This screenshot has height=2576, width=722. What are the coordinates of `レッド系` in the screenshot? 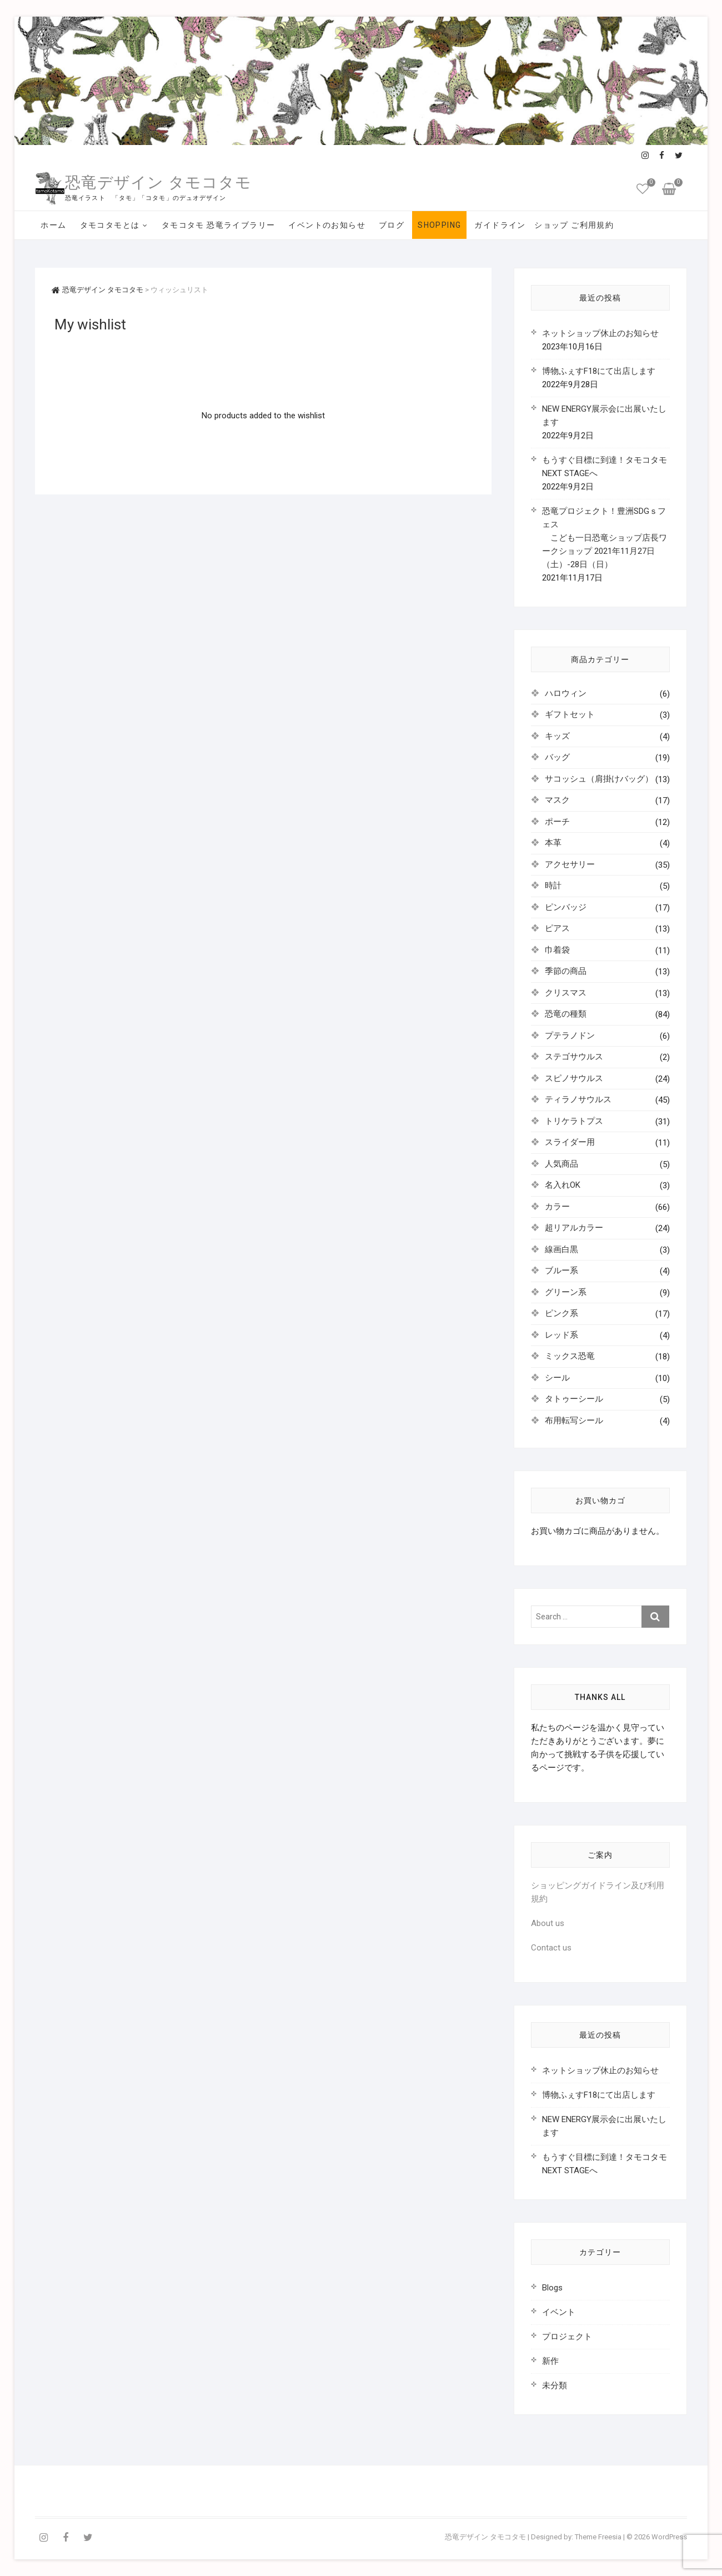 It's located at (561, 1335).